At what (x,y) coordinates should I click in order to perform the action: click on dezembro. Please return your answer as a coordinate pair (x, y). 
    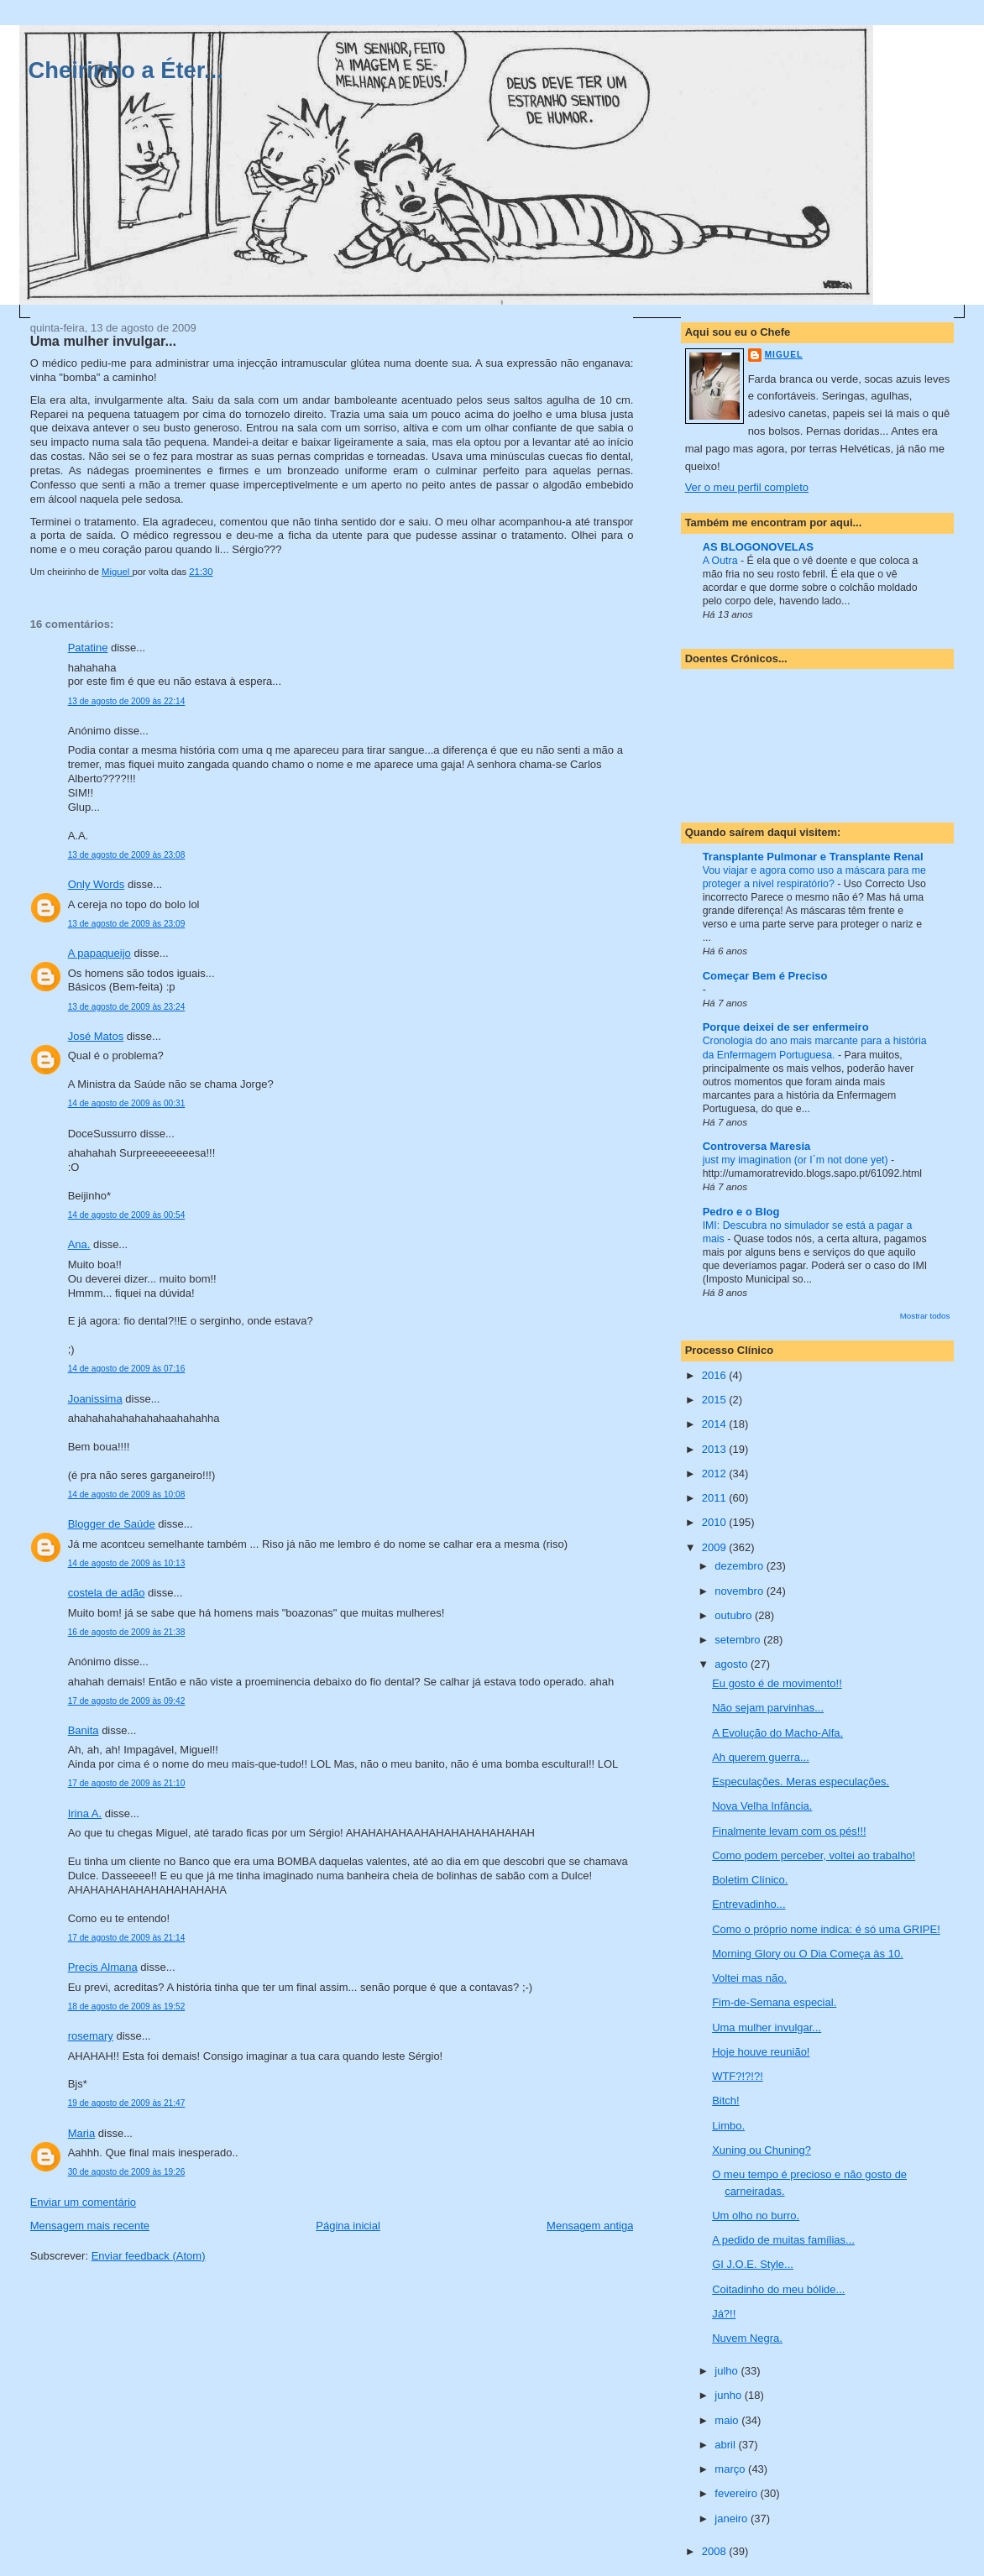
    Looking at the image, I should click on (740, 1566).